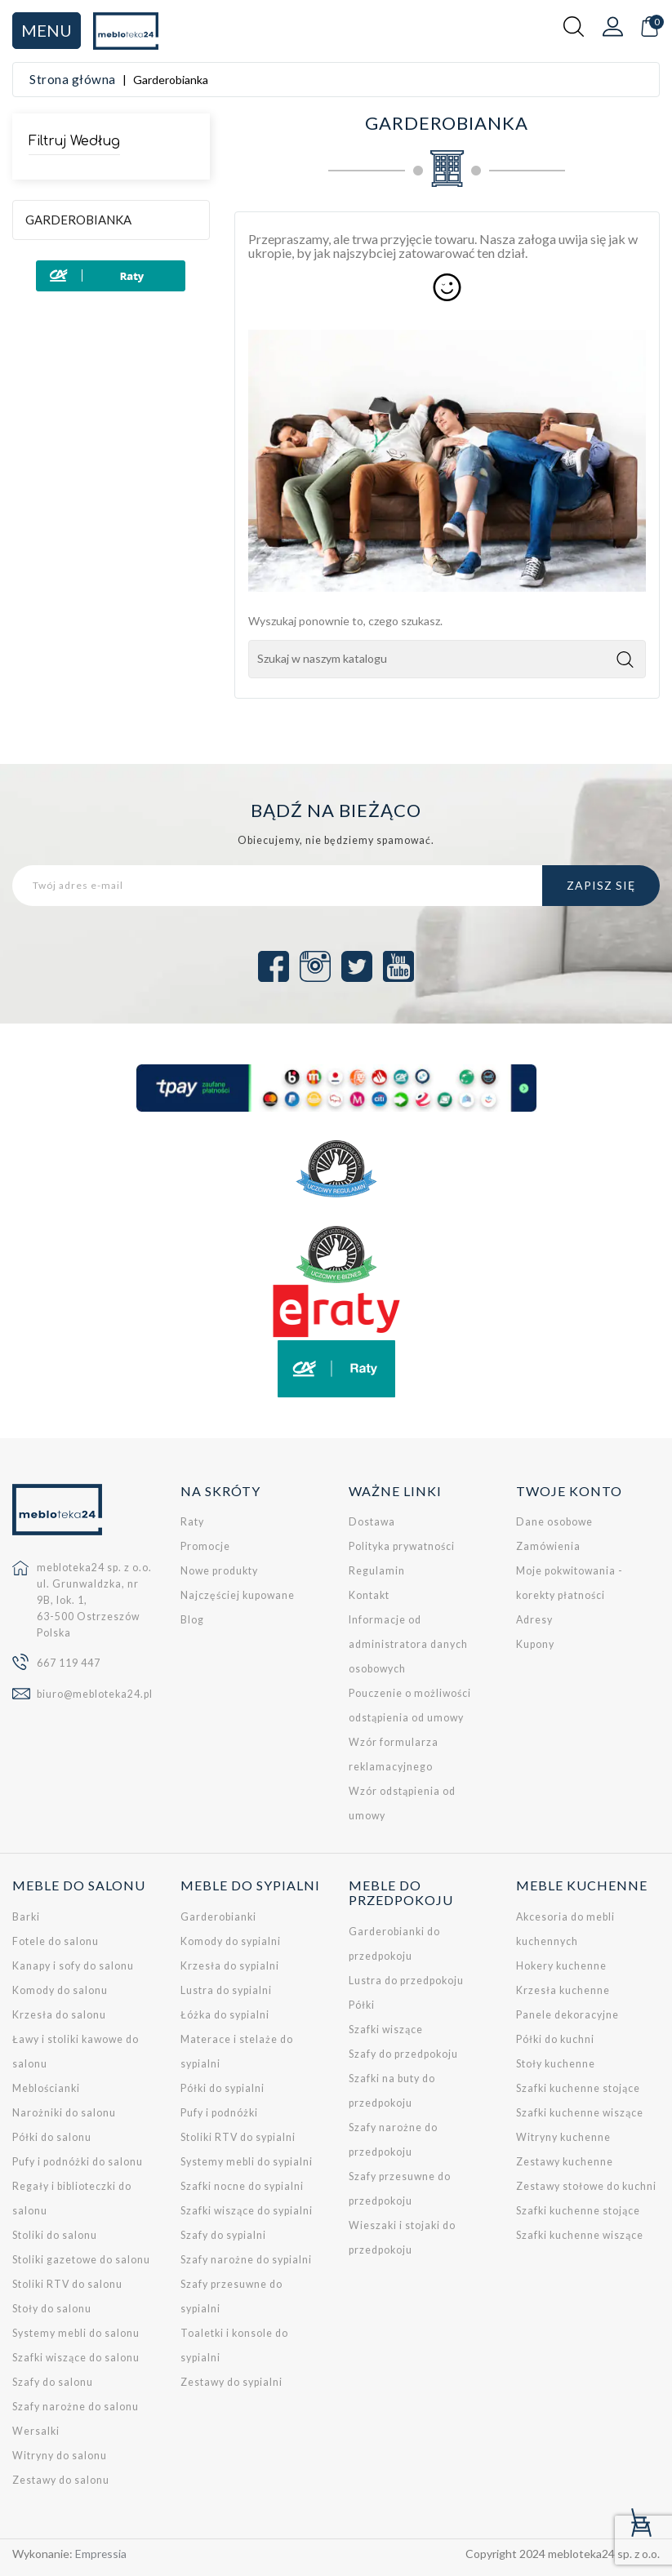 This screenshot has width=672, height=2576. What do you see at coordinates (402, 1546) in the screenshot?
I see `Polityka prywatności` at bounding box center [402, 1546].